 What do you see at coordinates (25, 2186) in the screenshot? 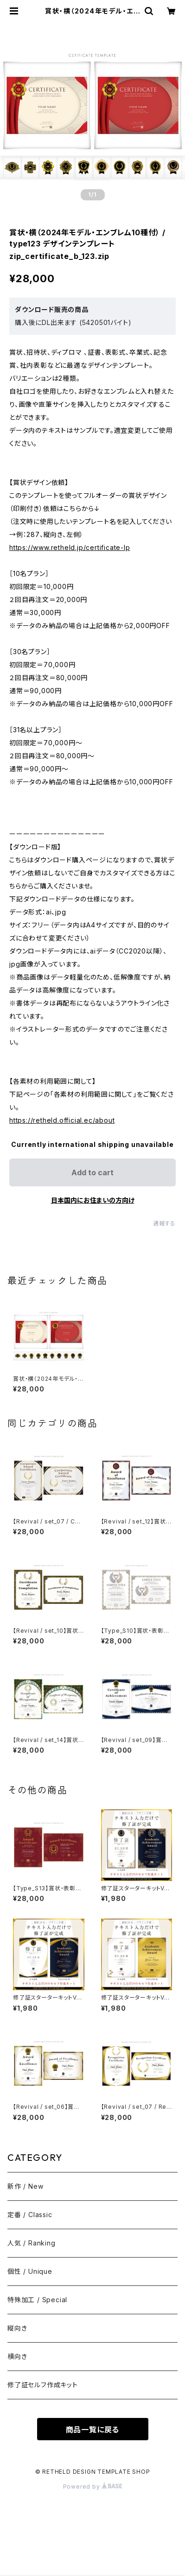
I see `新作 / New` at bounding box center [25, 2186].